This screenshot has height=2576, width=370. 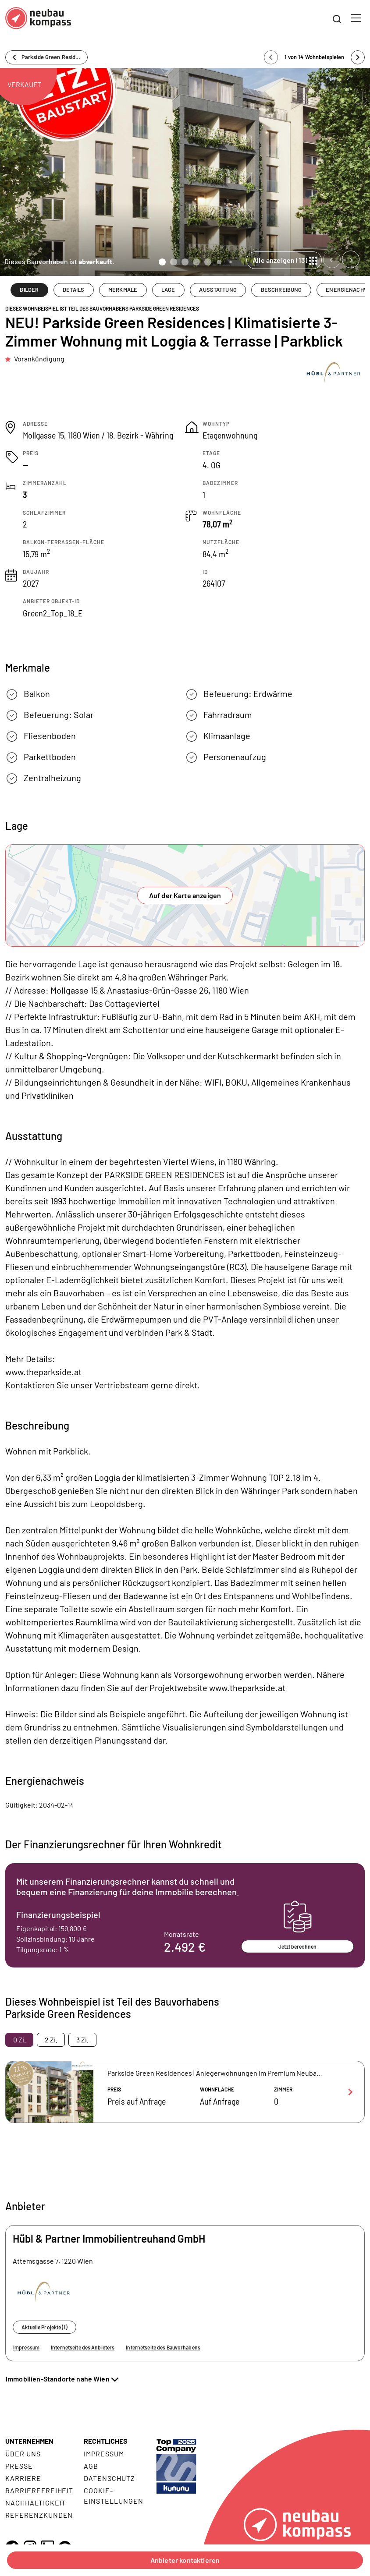 I want to click on Karriere, so click(x=23, y=2478).